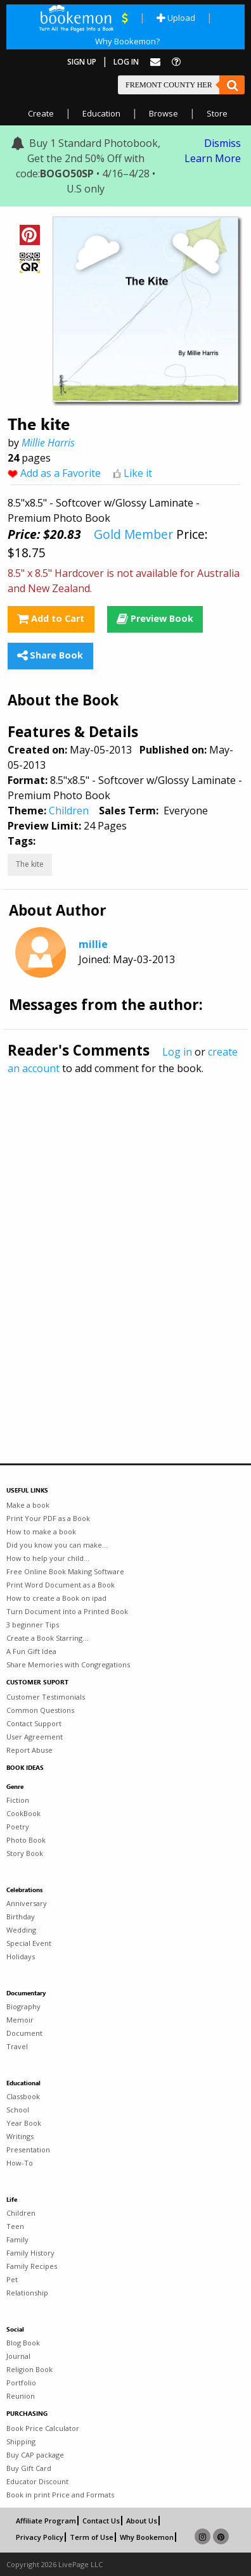 The width and height of the screenshot is (251, 2576). Describe the element at coordinates (12, 2279) in the screenshot. I see `Pet` at that location.